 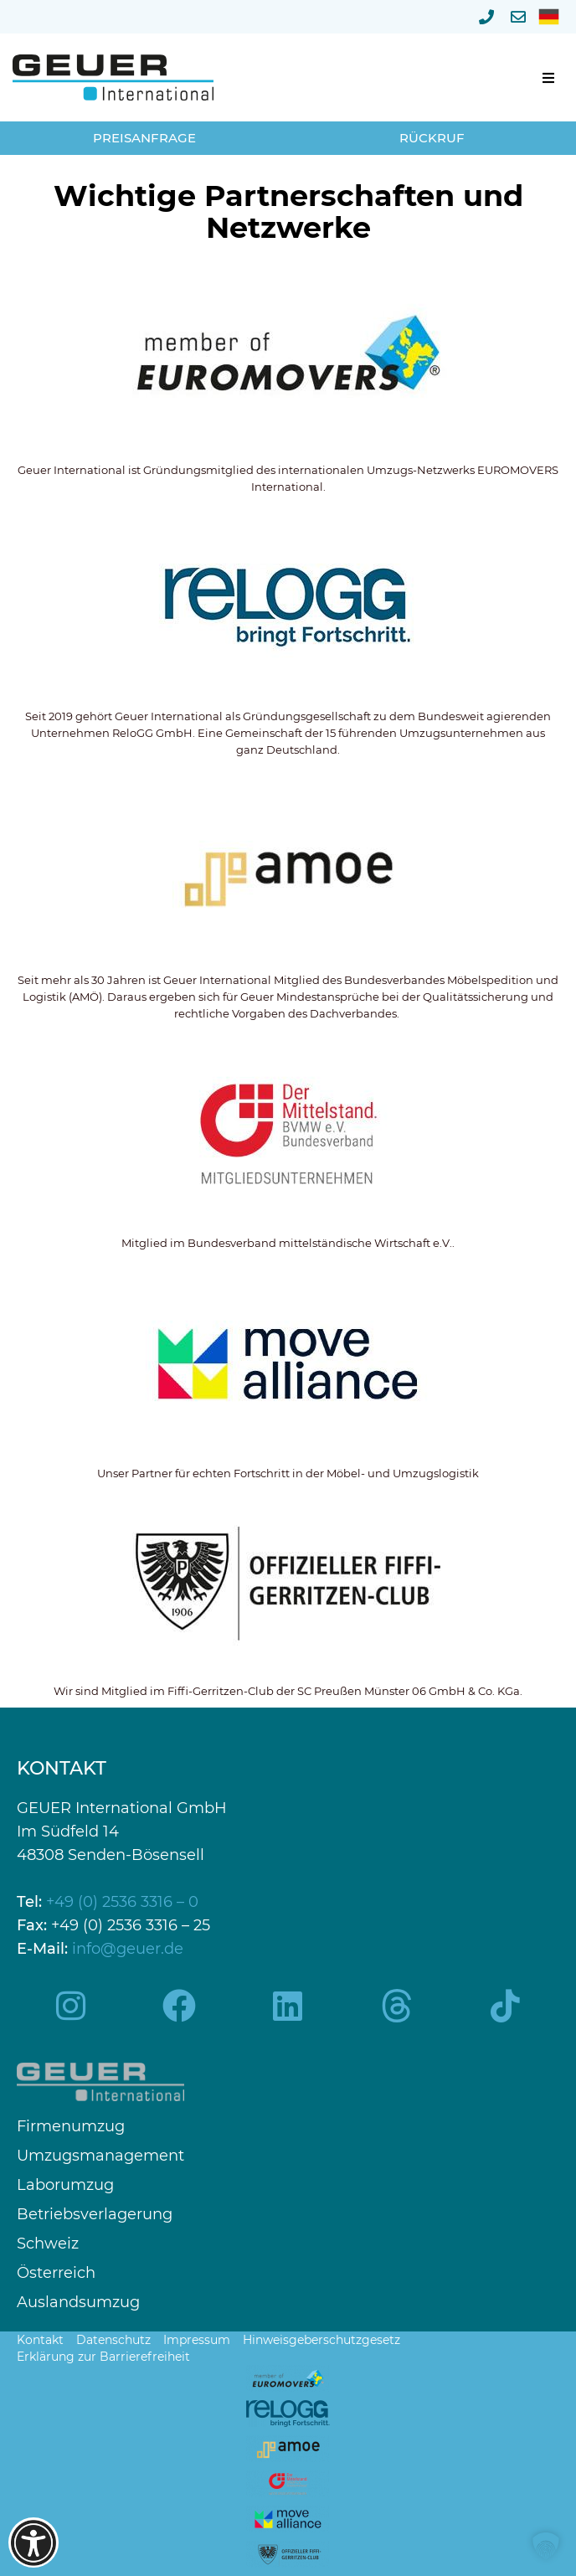 I want to click on [menuitem], so click(x=548, y=16).